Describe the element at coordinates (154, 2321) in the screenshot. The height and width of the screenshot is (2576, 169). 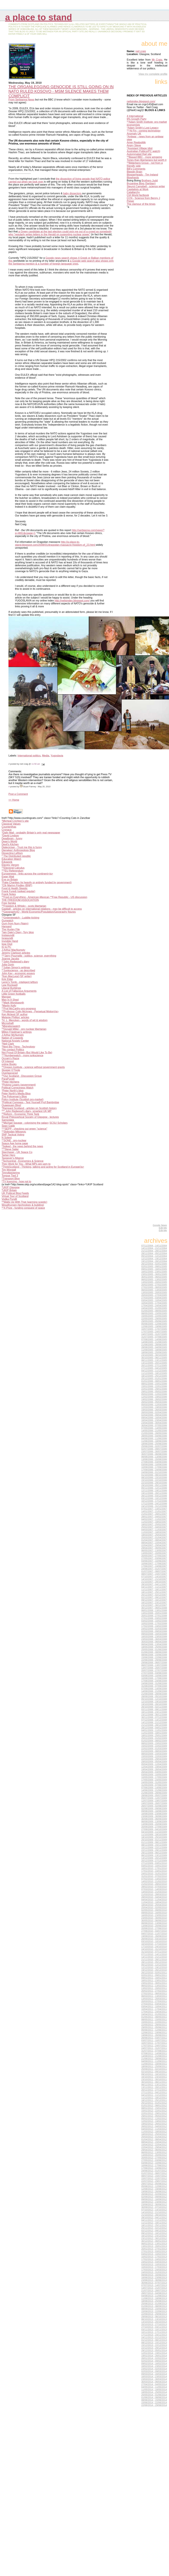
I see `13/10/2013 - 20/10/2013` at that location.